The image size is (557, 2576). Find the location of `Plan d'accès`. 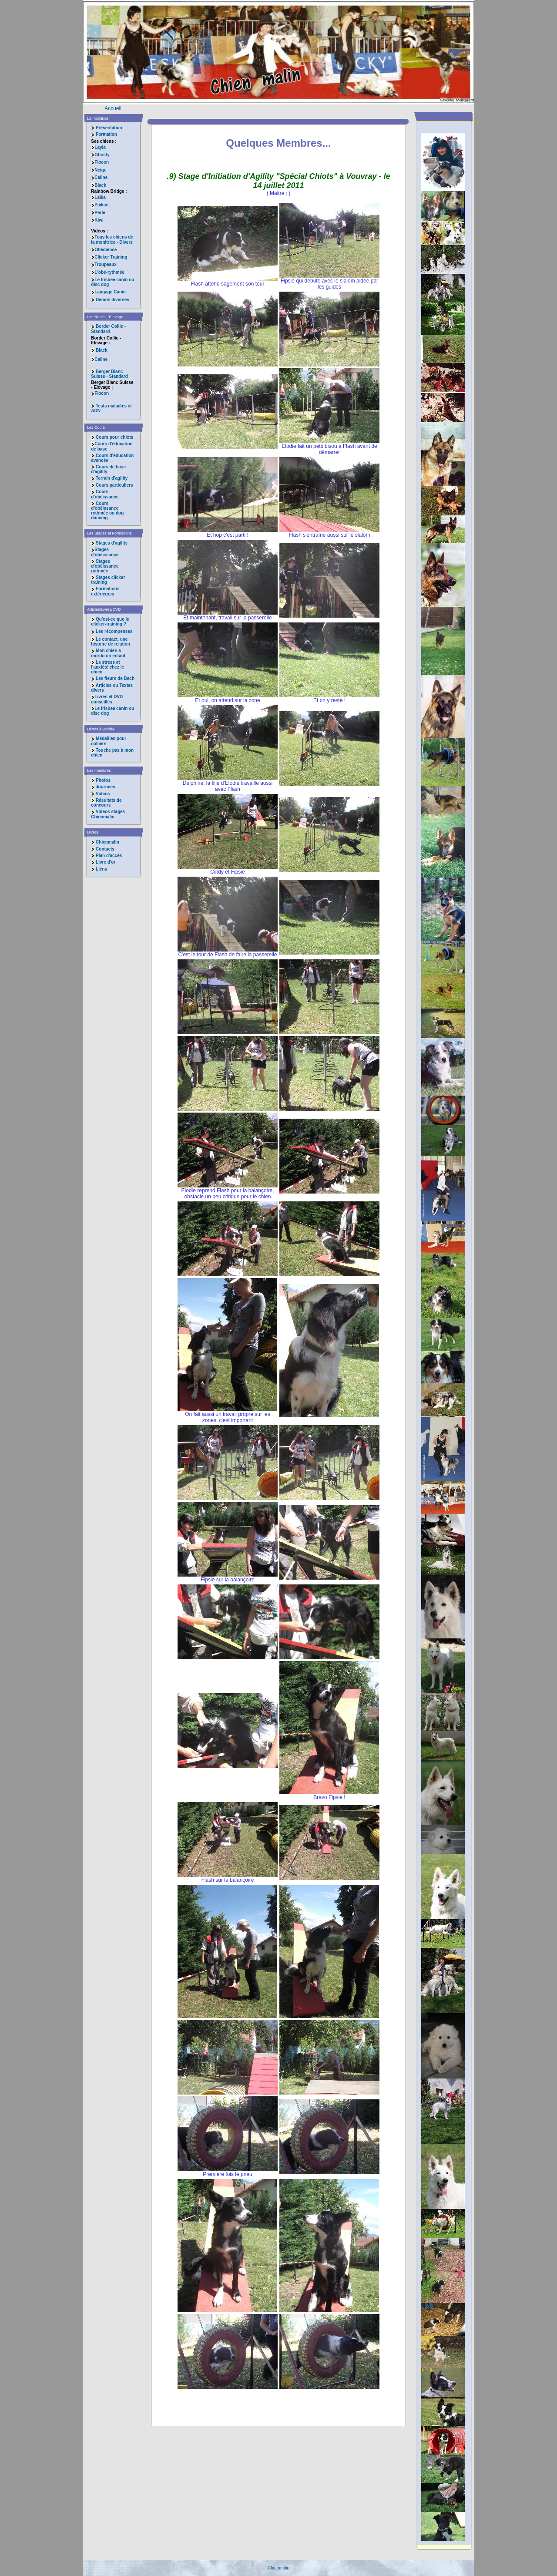

Plan d'accès is located at coordinates (109, 855).